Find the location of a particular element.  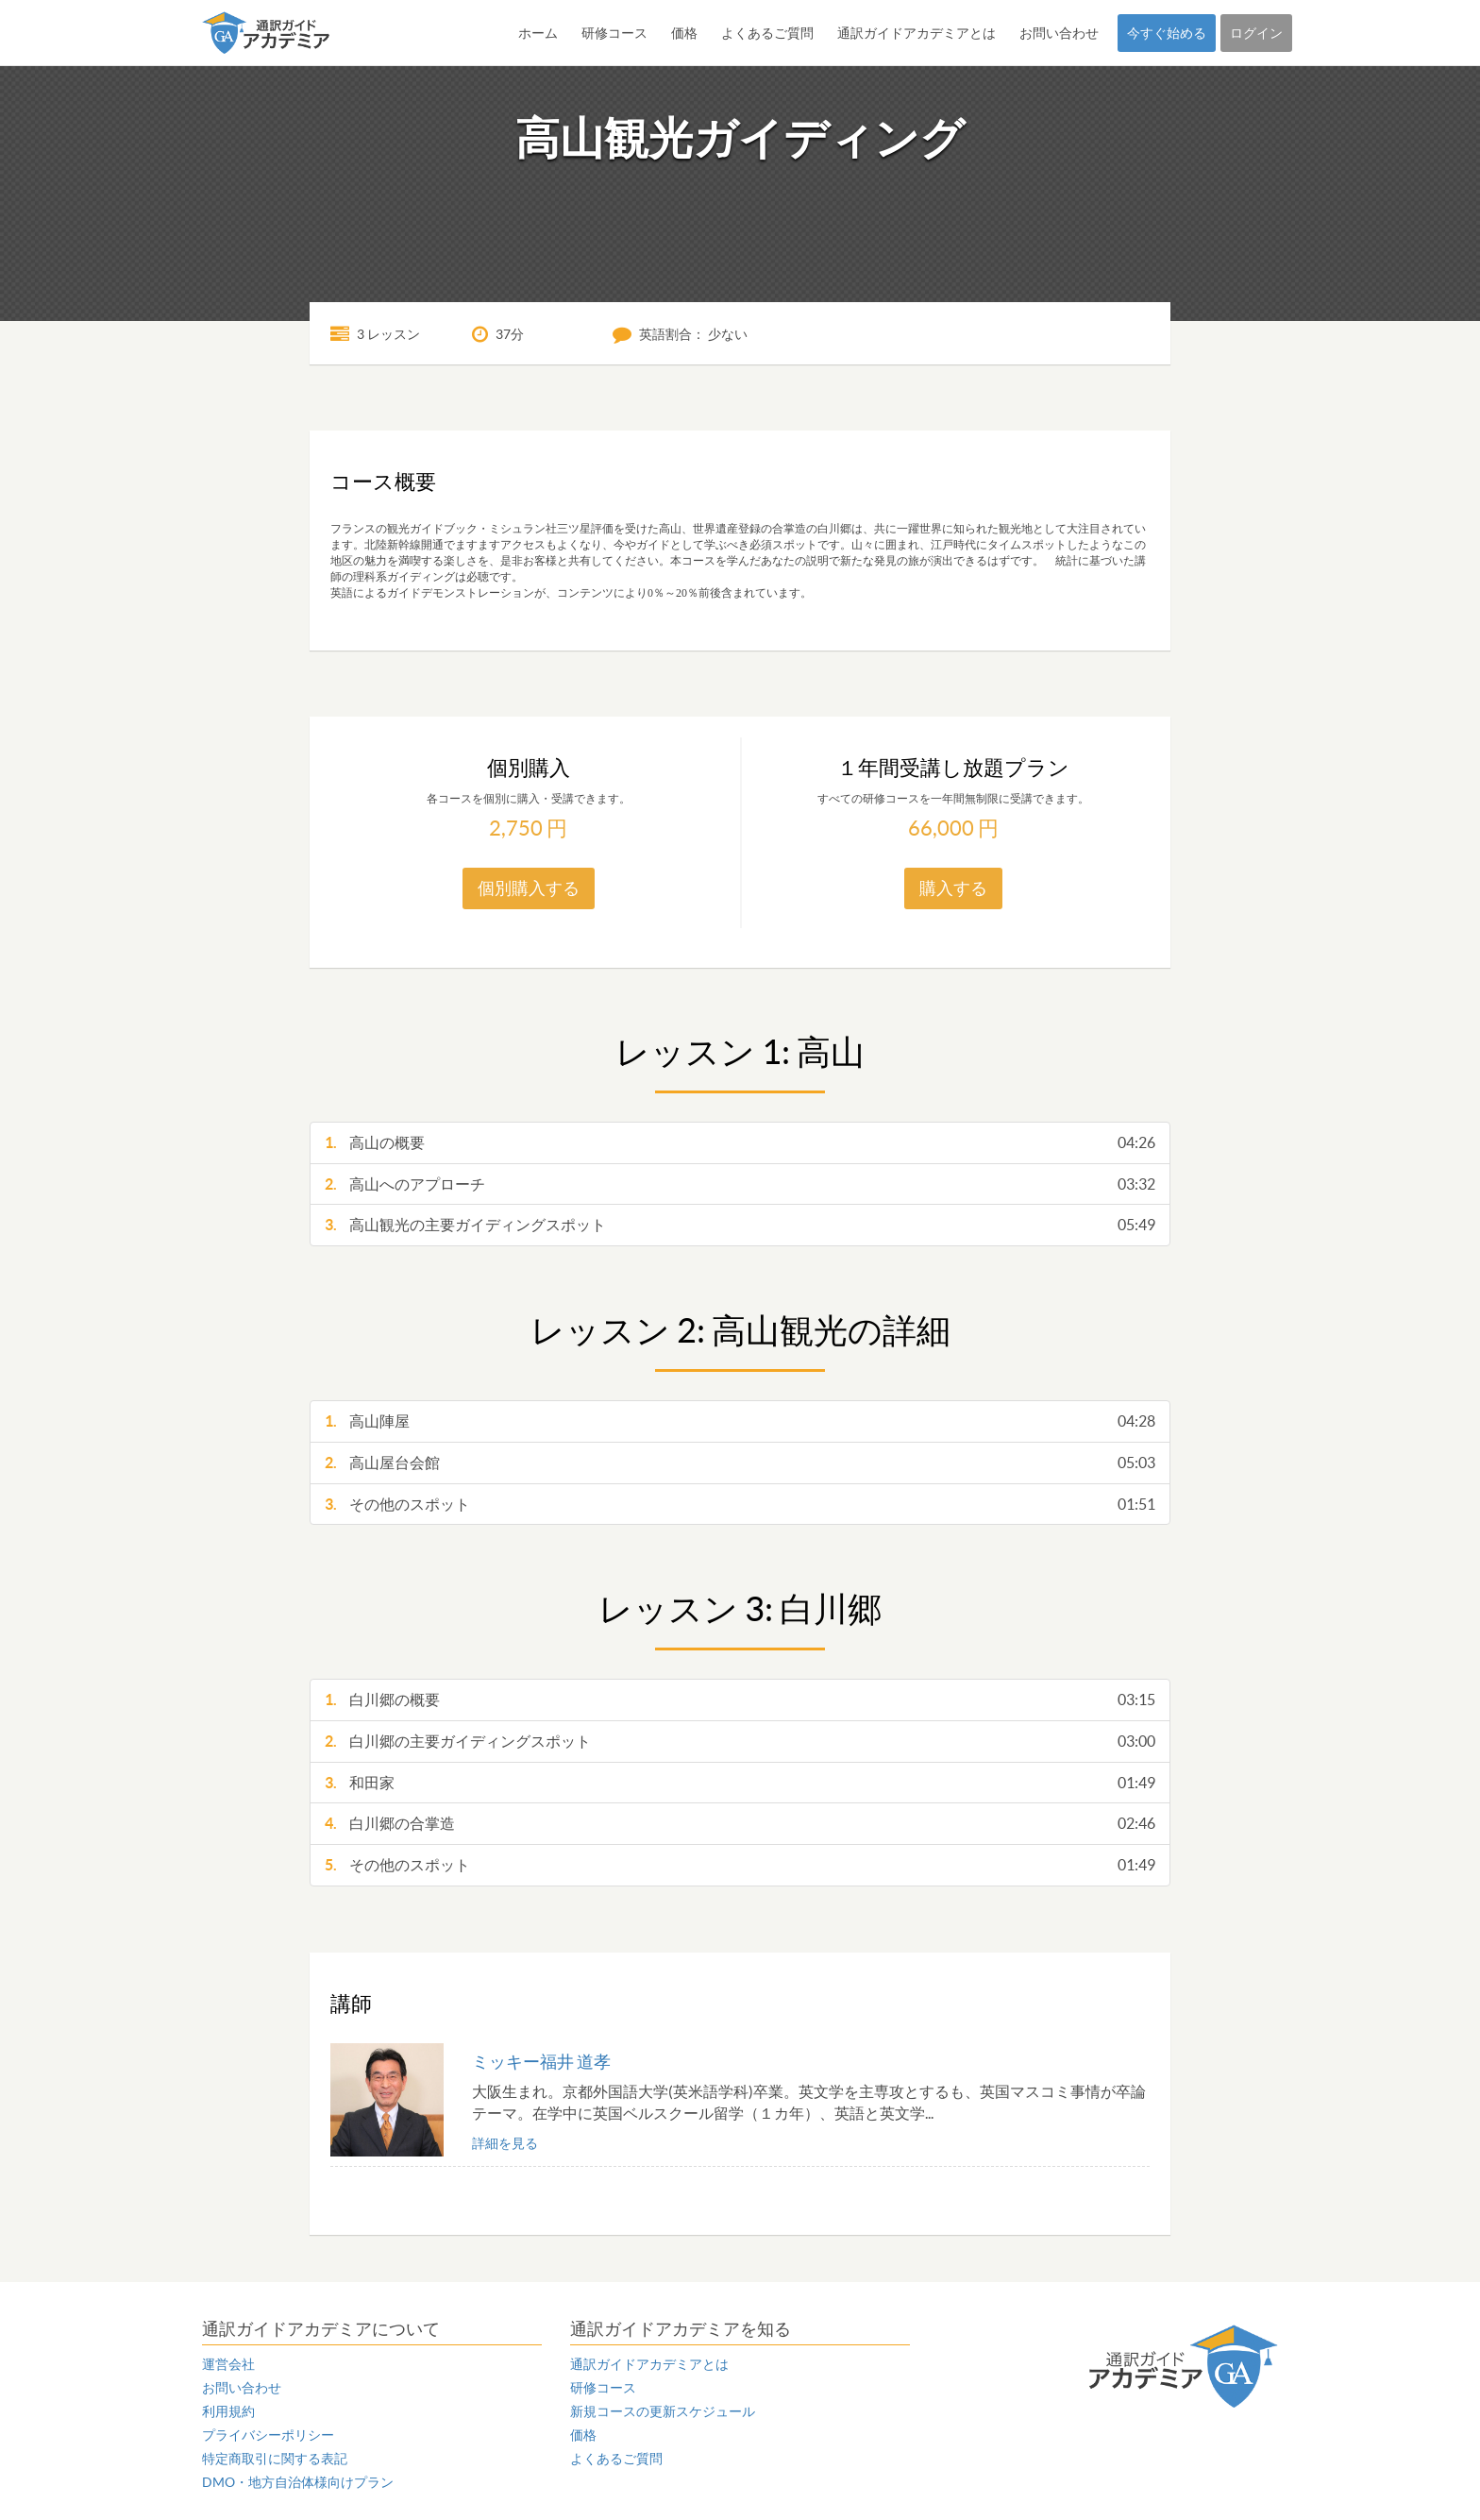

個別購入する is located at coordinates (529, 888).